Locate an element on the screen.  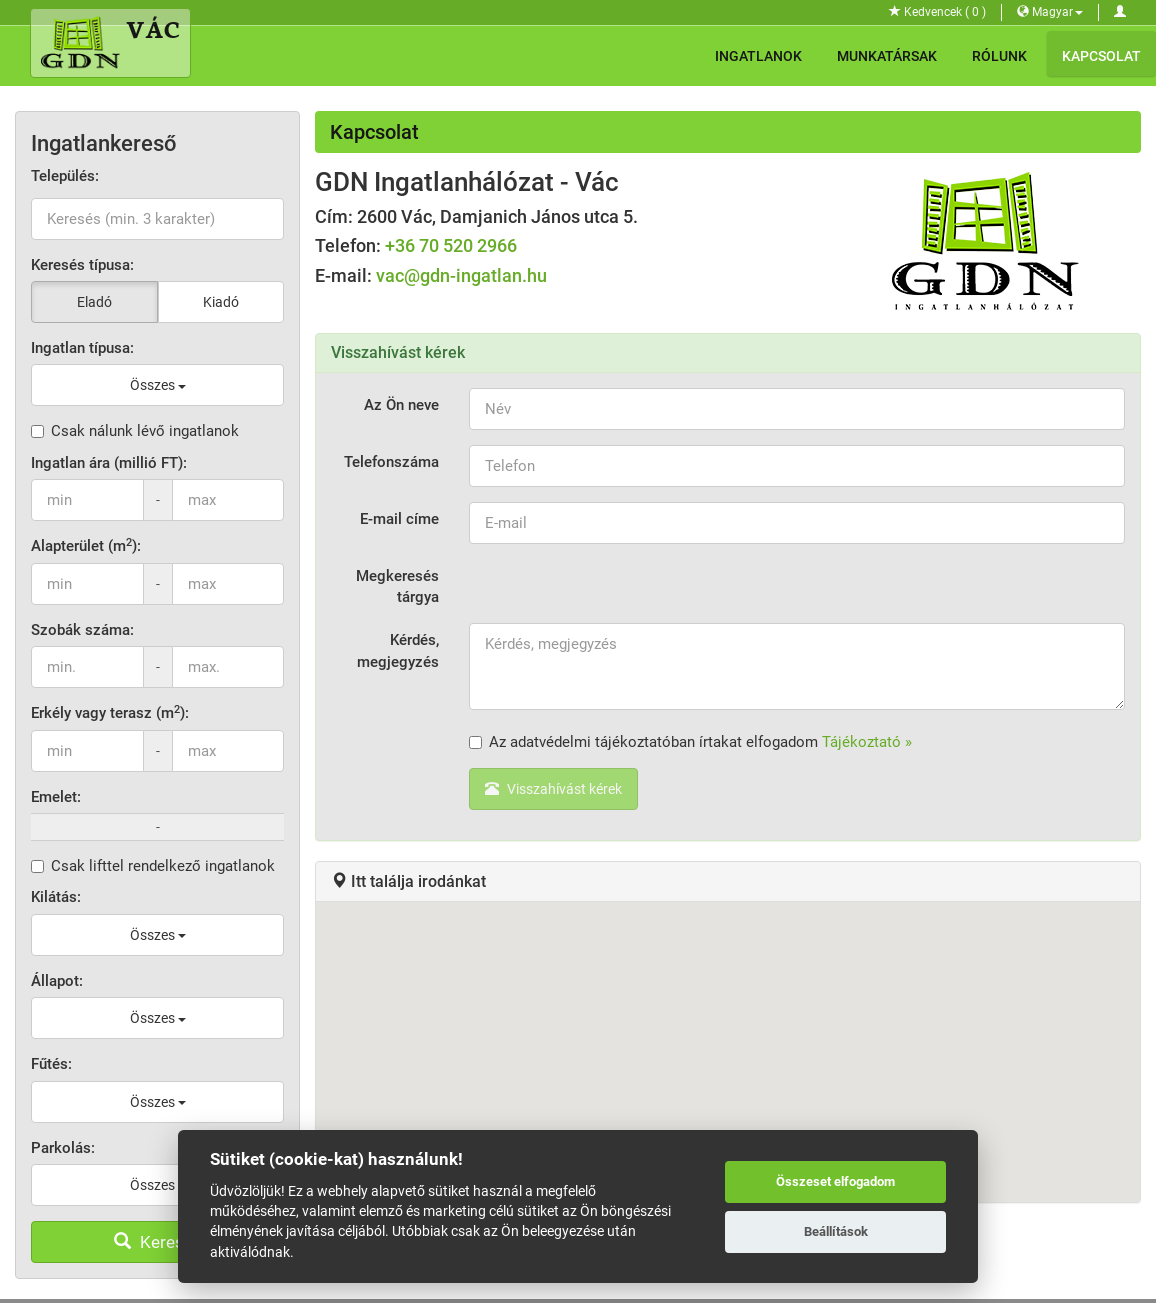
Település: is located at coordinates (65, 176).